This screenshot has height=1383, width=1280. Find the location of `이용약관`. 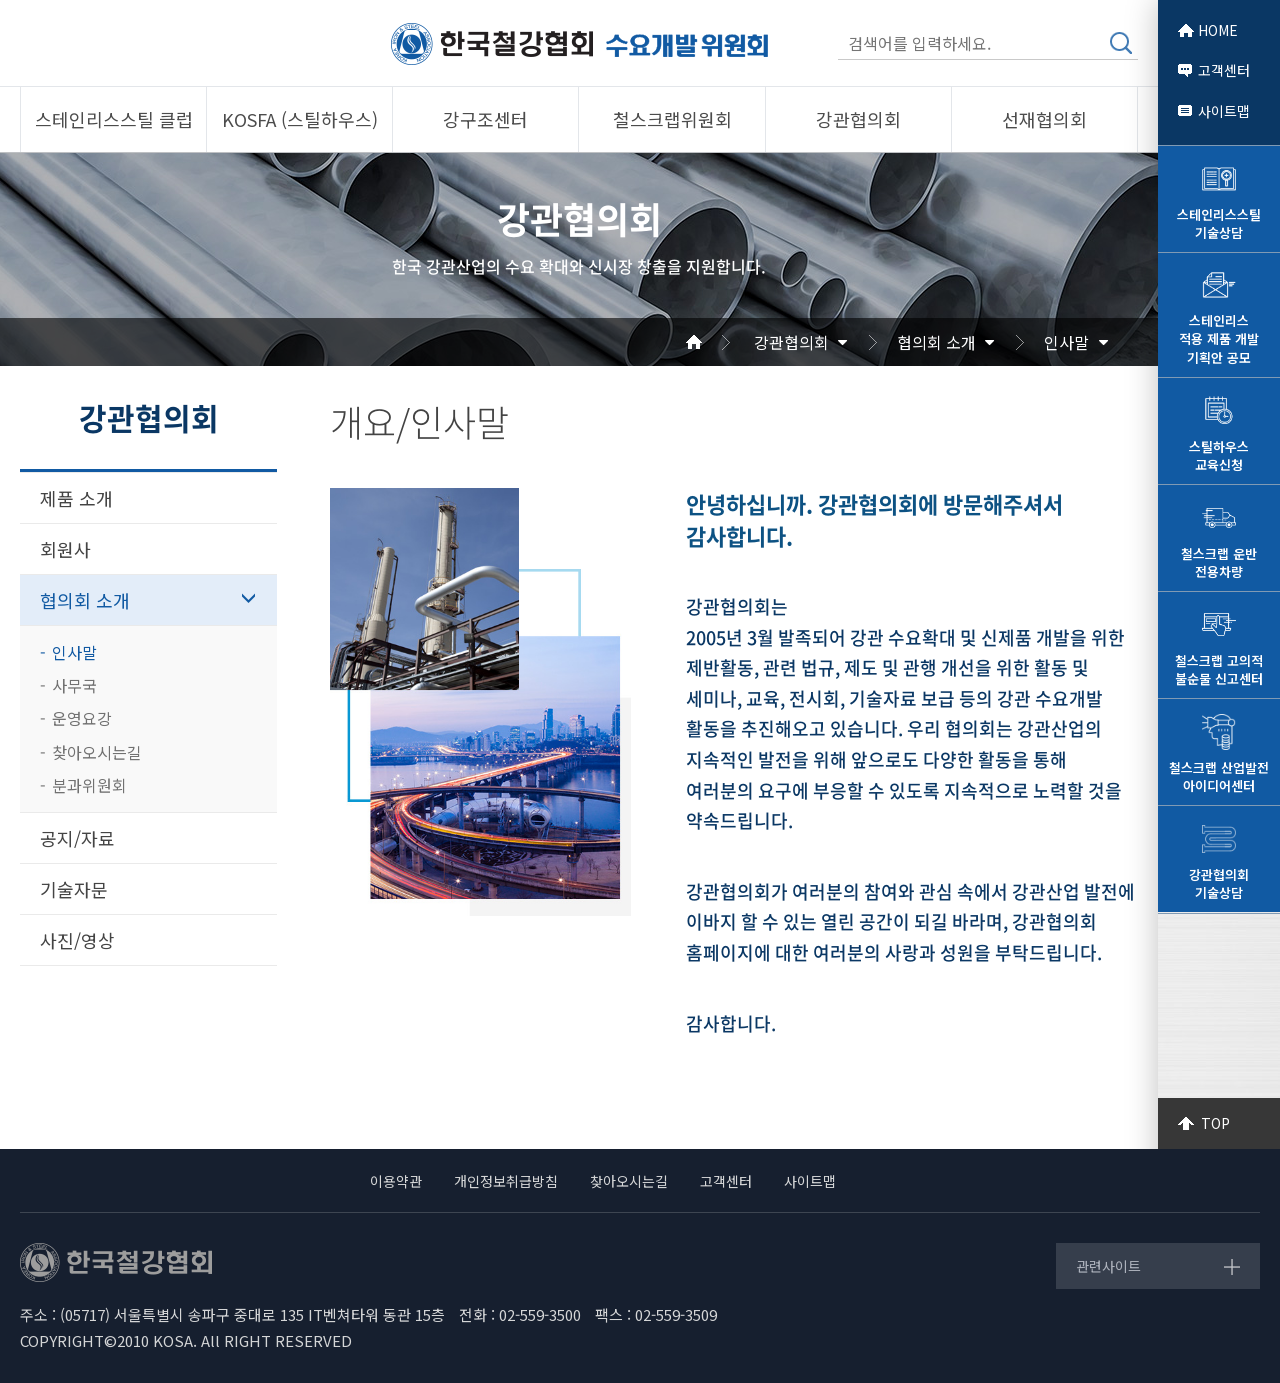

이용약관 is located at coordinates (396, 1181).